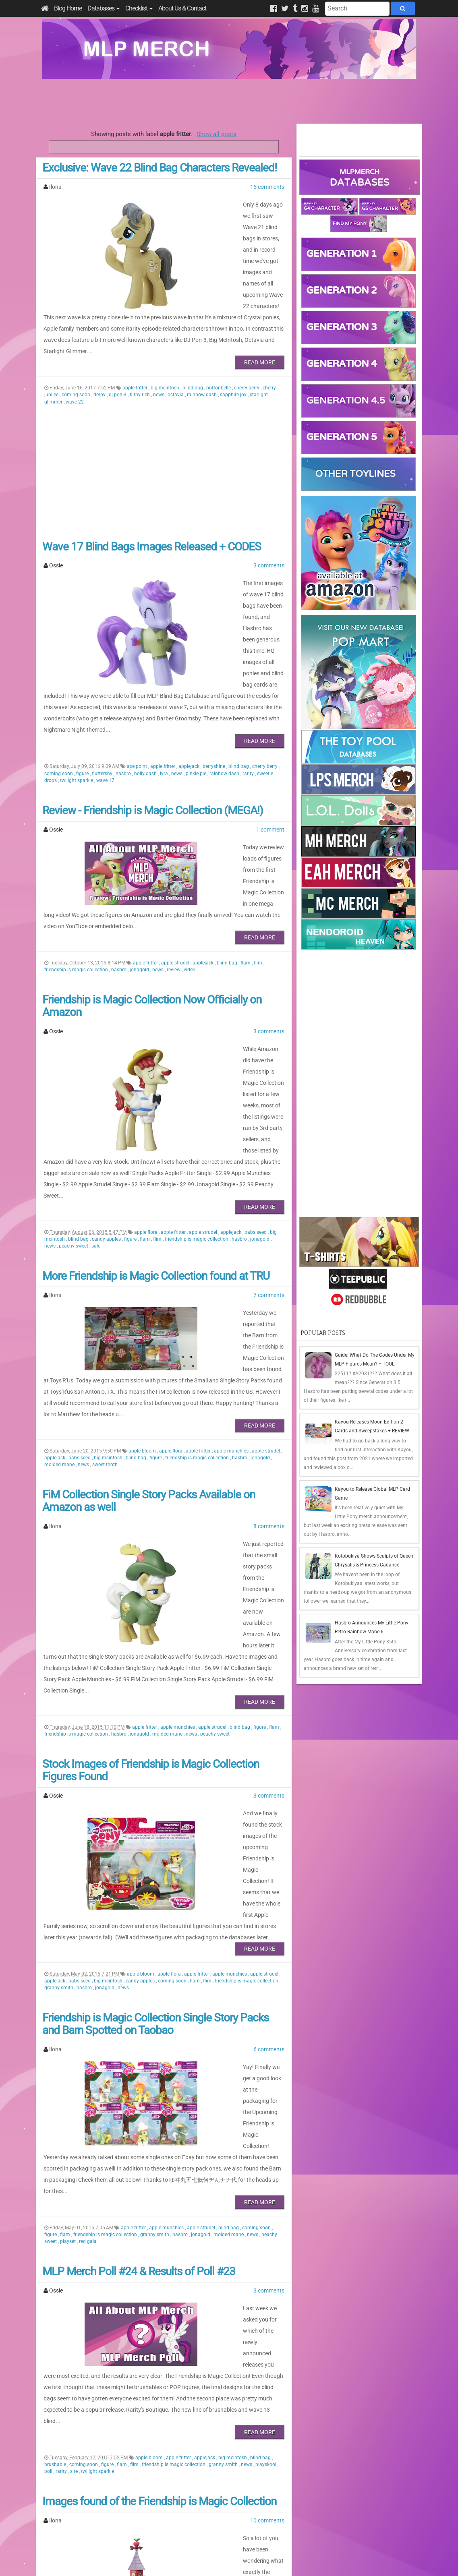 This screenshot has width=458, height=2576. Describe the element at coordinates (135, 343) in the screenshot. I see `apple fritter` at that location.